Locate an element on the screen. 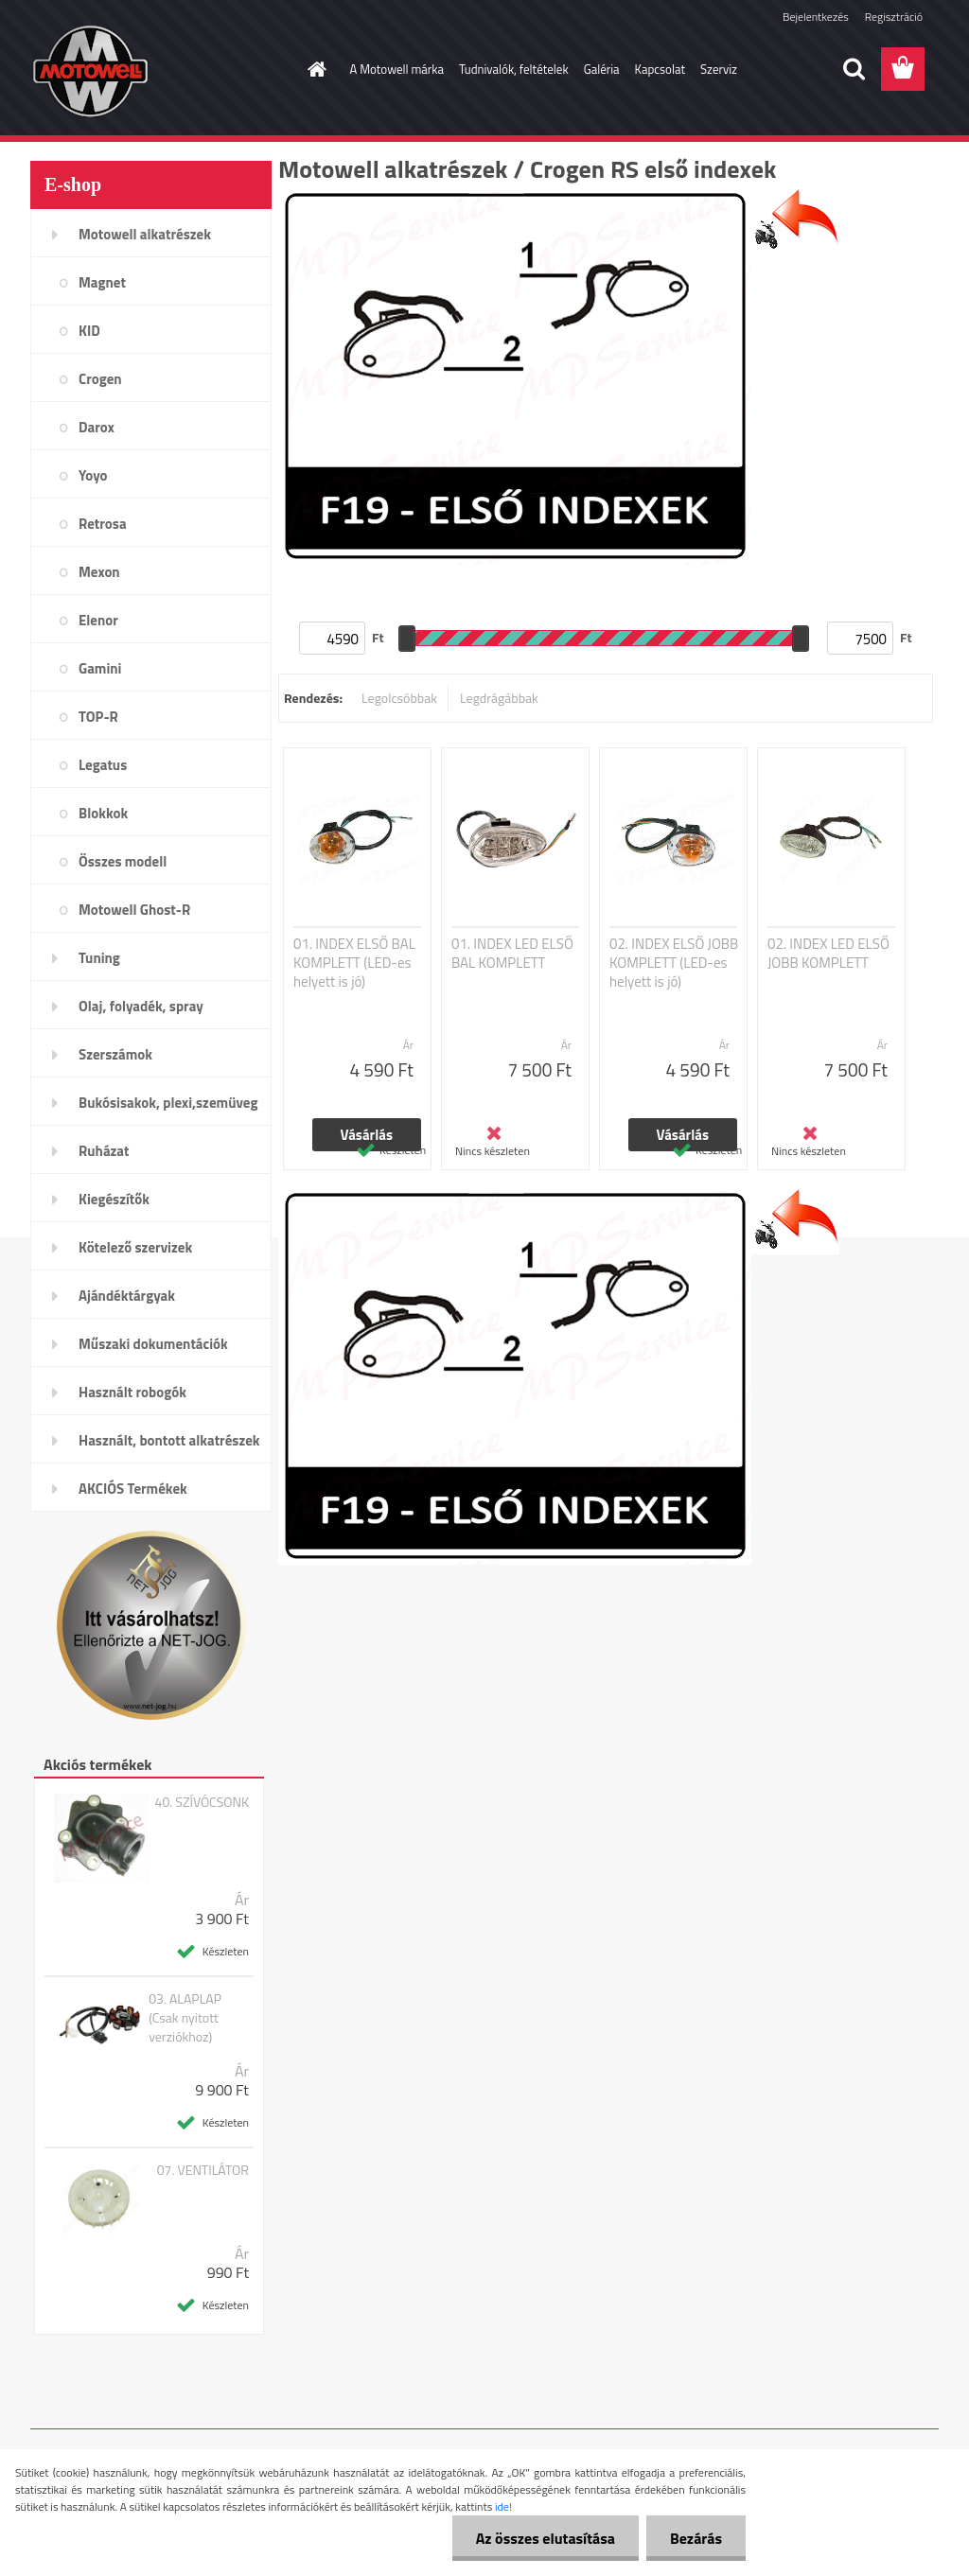  Retrosa is located at coordinates (103, 523).